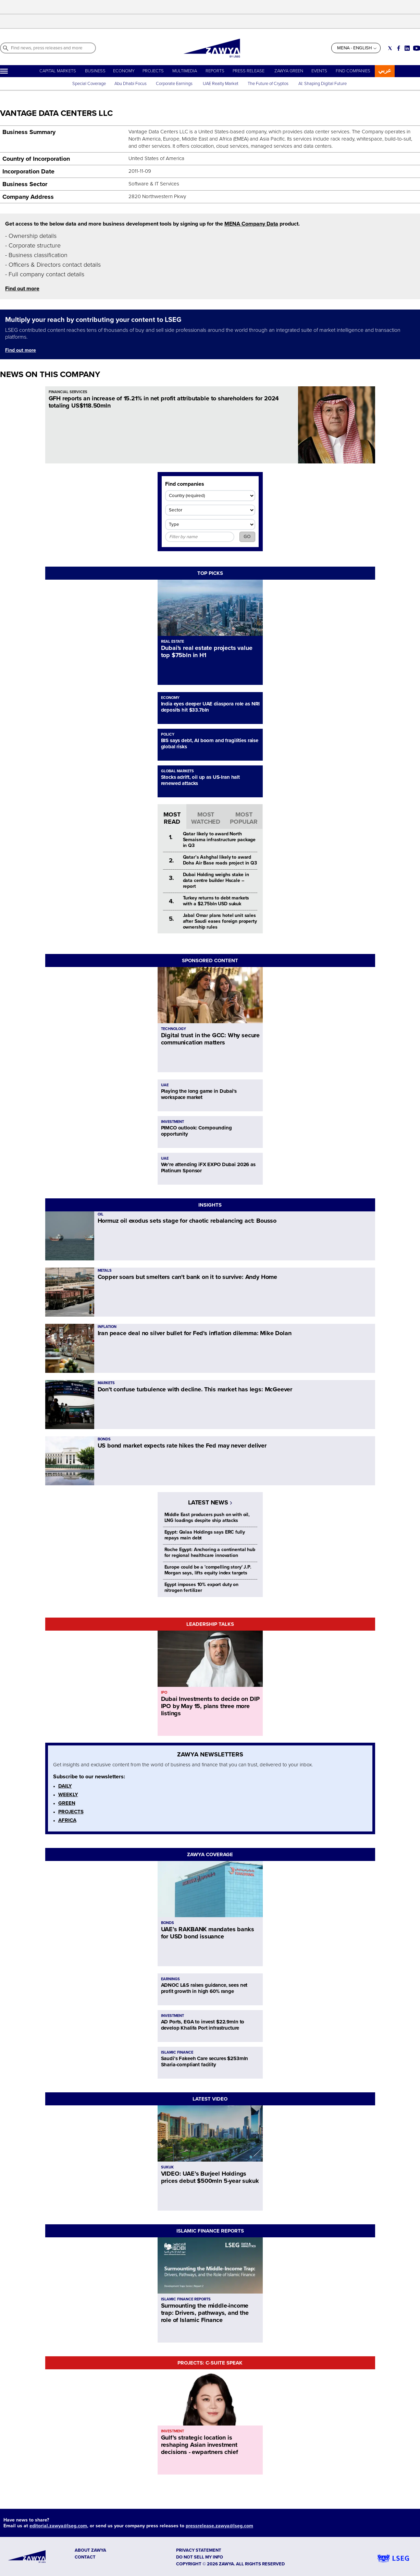 The image size is (420, 2576). What do you see at coordinates (210, 2231) in the screenshot?
I see `ISLAMIC FINANCE REPORTS` at bounding box center [210, 2231].